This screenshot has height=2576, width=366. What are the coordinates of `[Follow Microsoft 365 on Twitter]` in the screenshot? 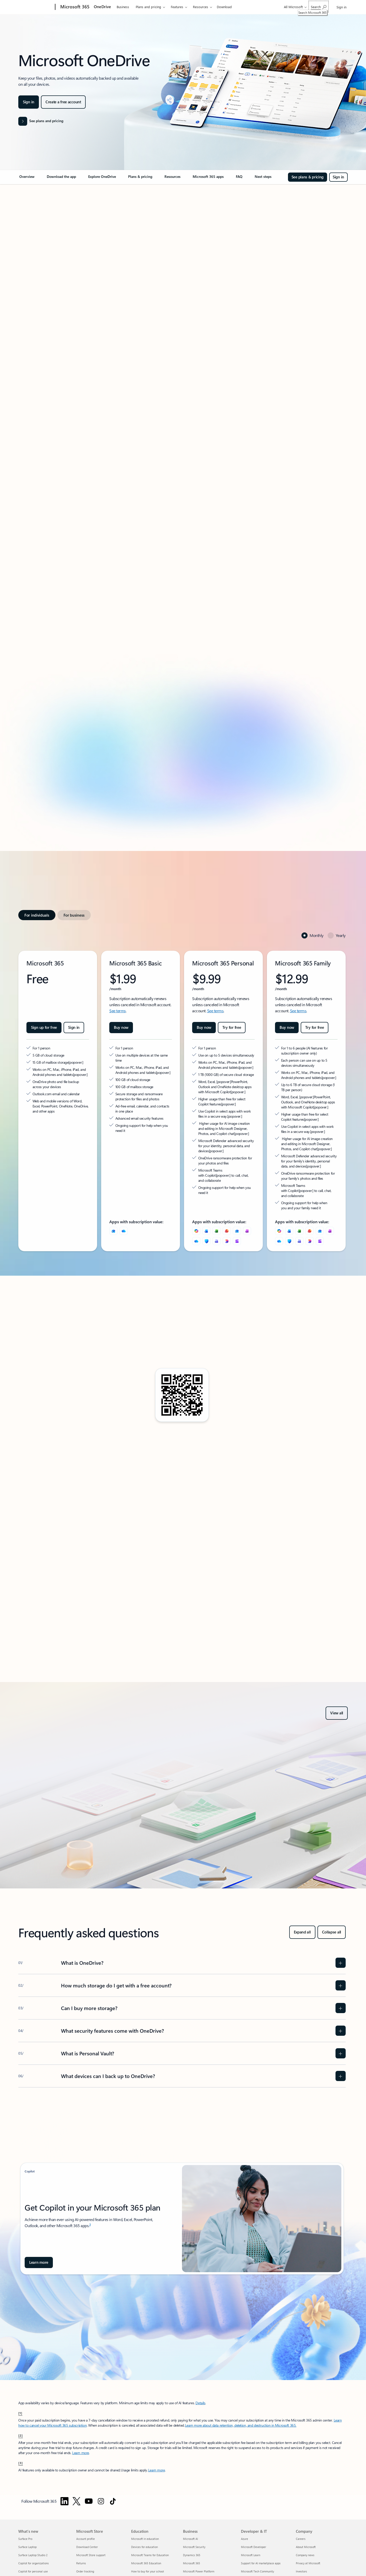 It's located at (76, 2501).